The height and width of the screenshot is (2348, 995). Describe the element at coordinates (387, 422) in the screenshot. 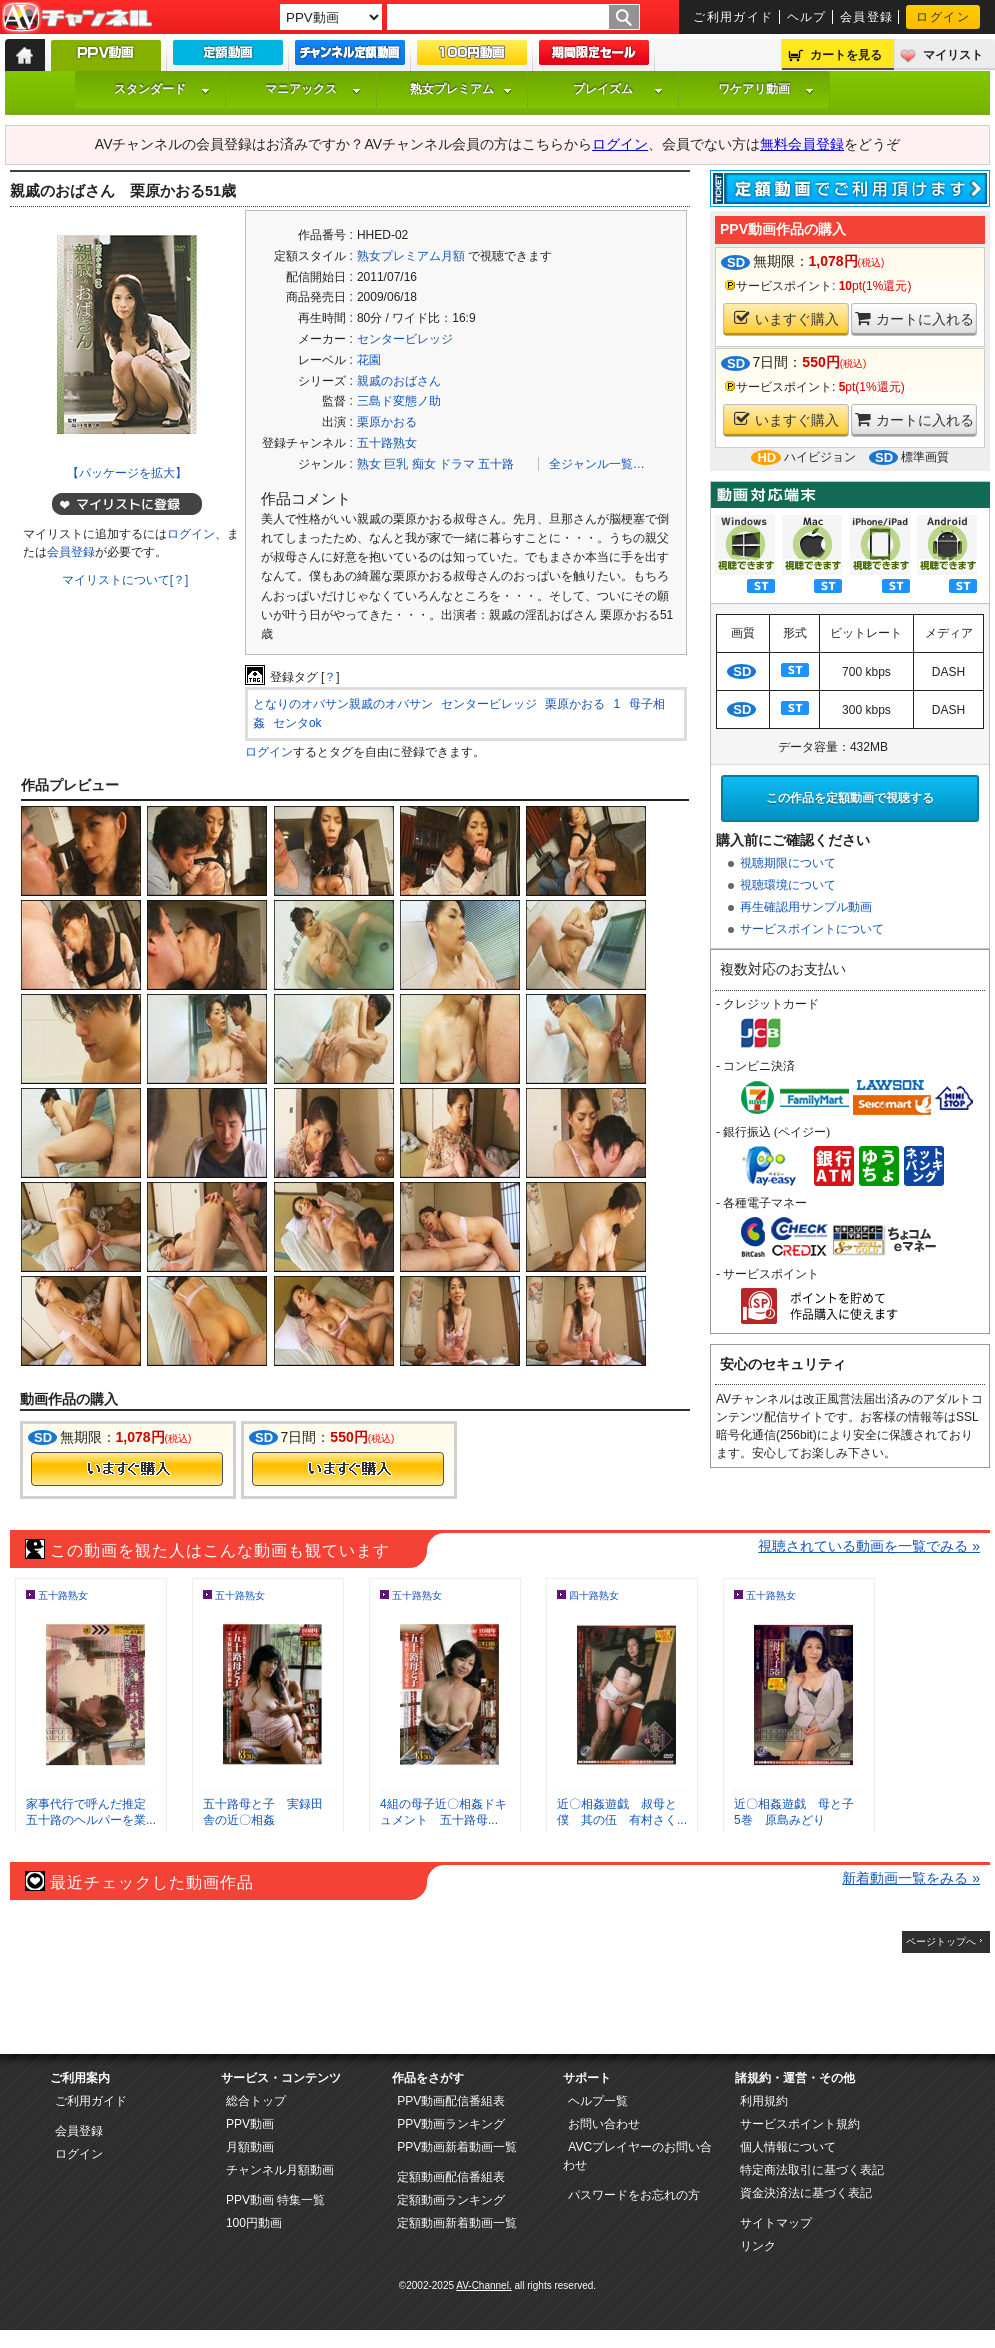

I see `栗原かおる` at that location.